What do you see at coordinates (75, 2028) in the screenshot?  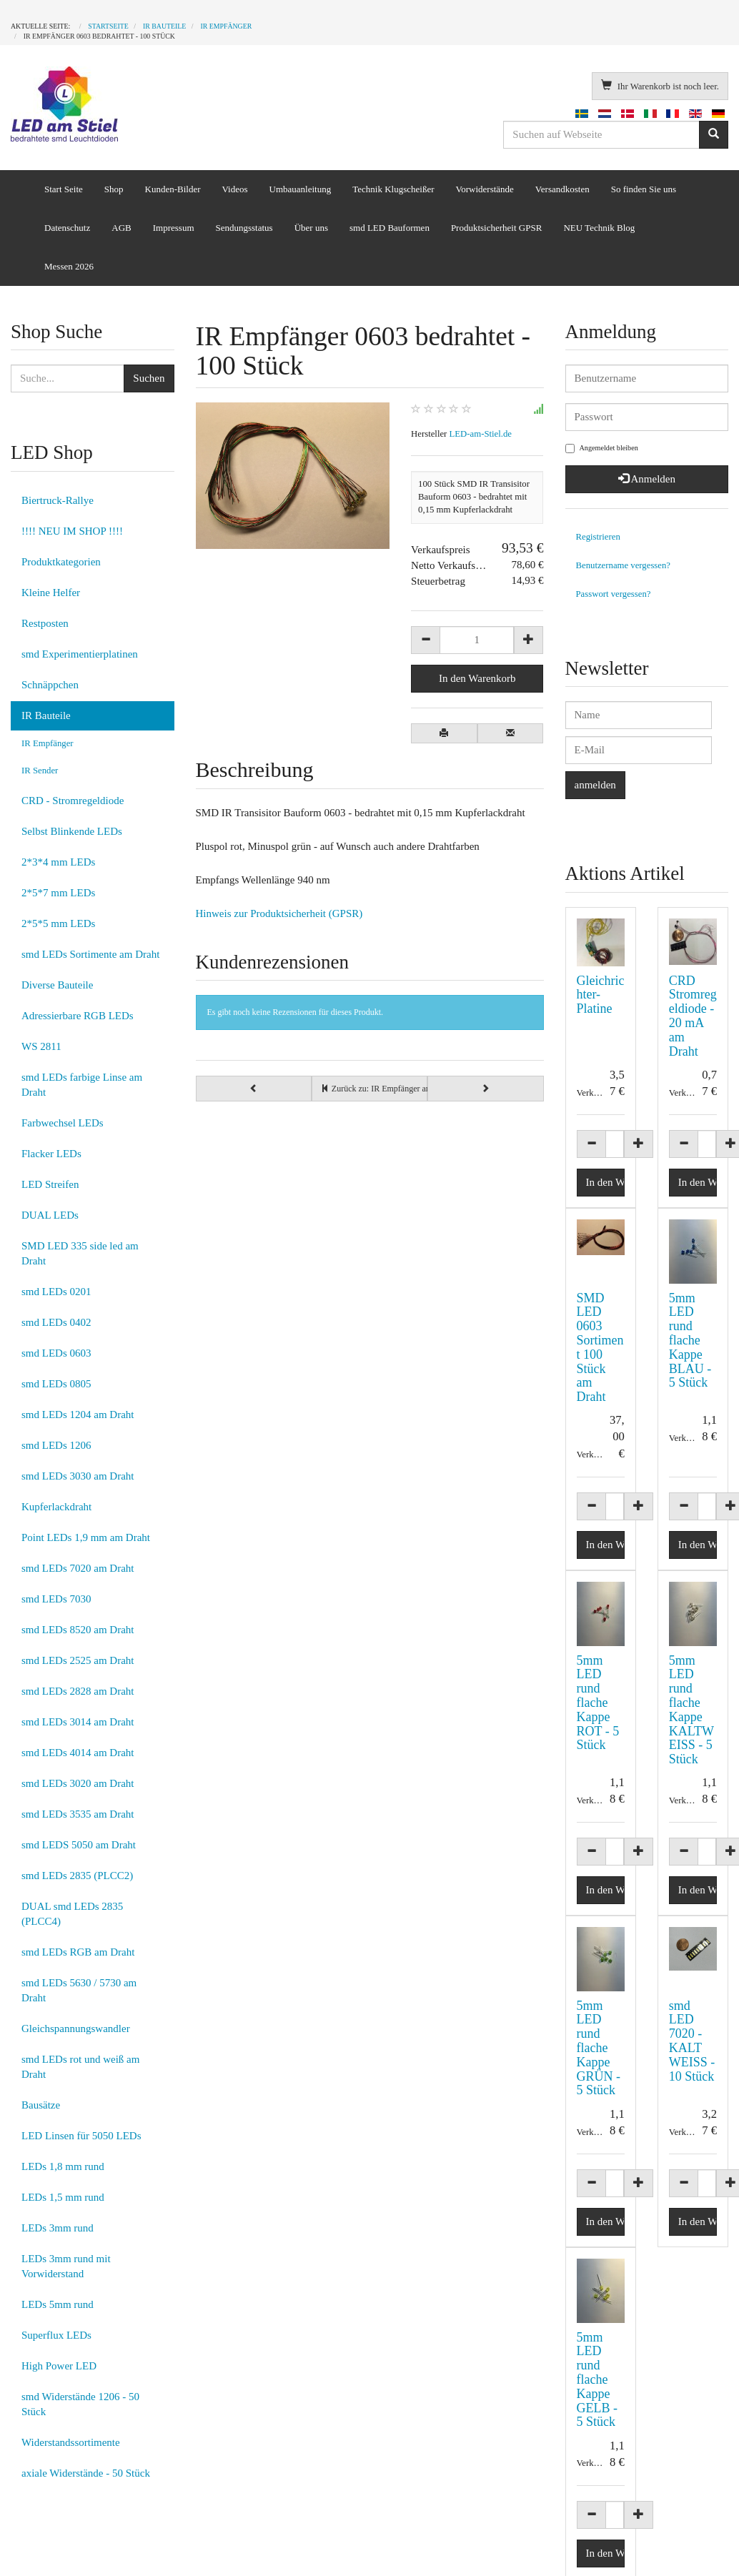 I see `Gleichspannungswandler` at bounding box center [75, 2028].